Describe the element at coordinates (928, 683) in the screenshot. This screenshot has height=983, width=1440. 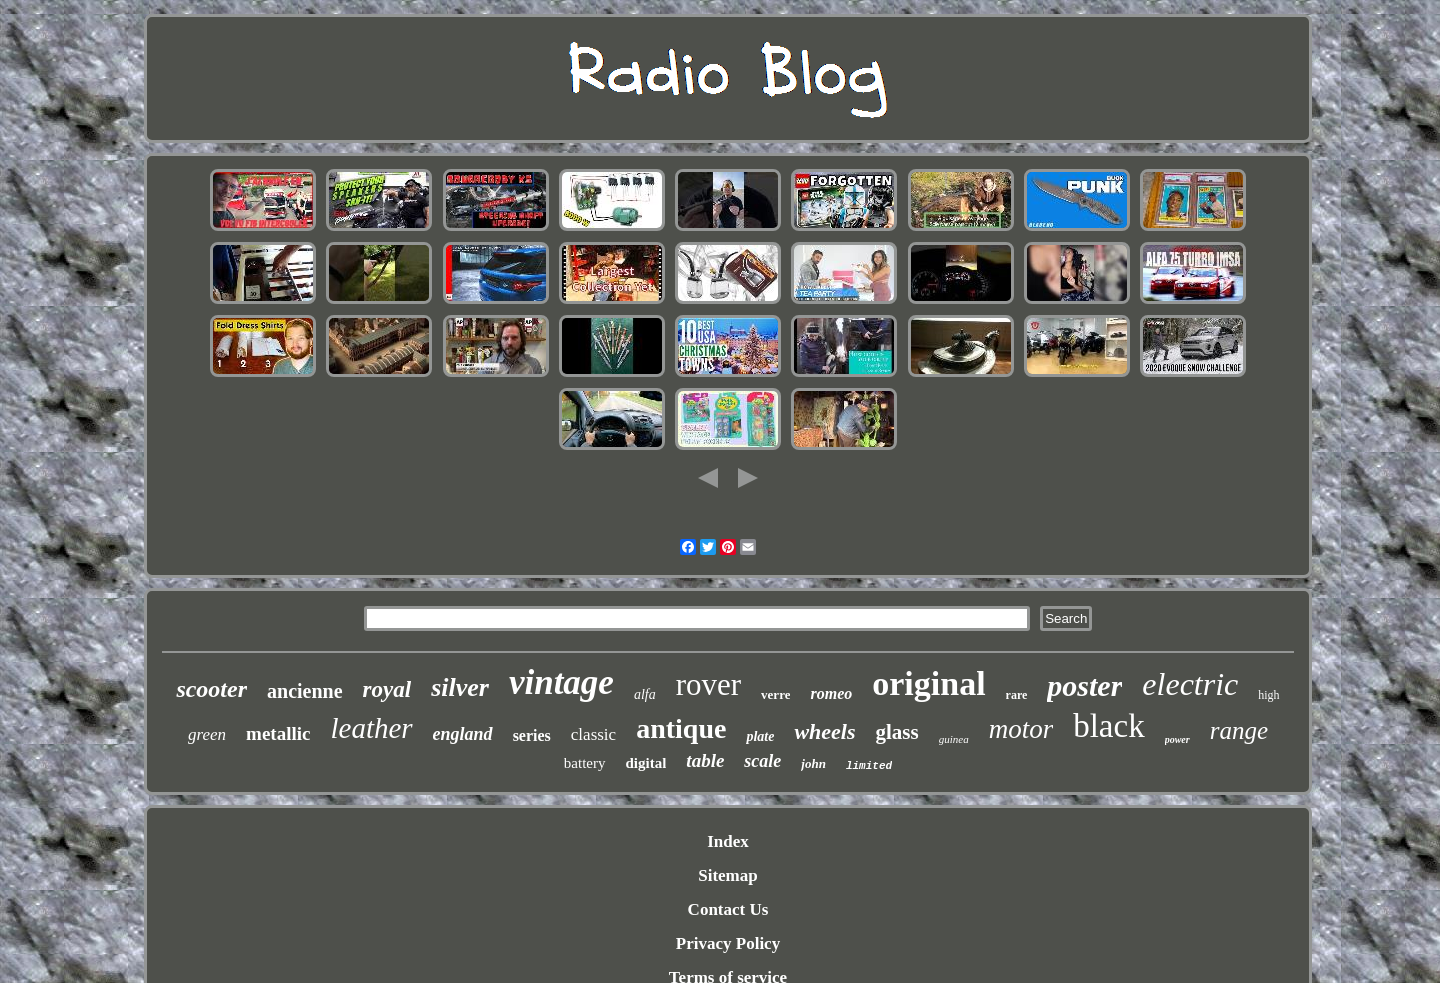
I see `original` at that location.